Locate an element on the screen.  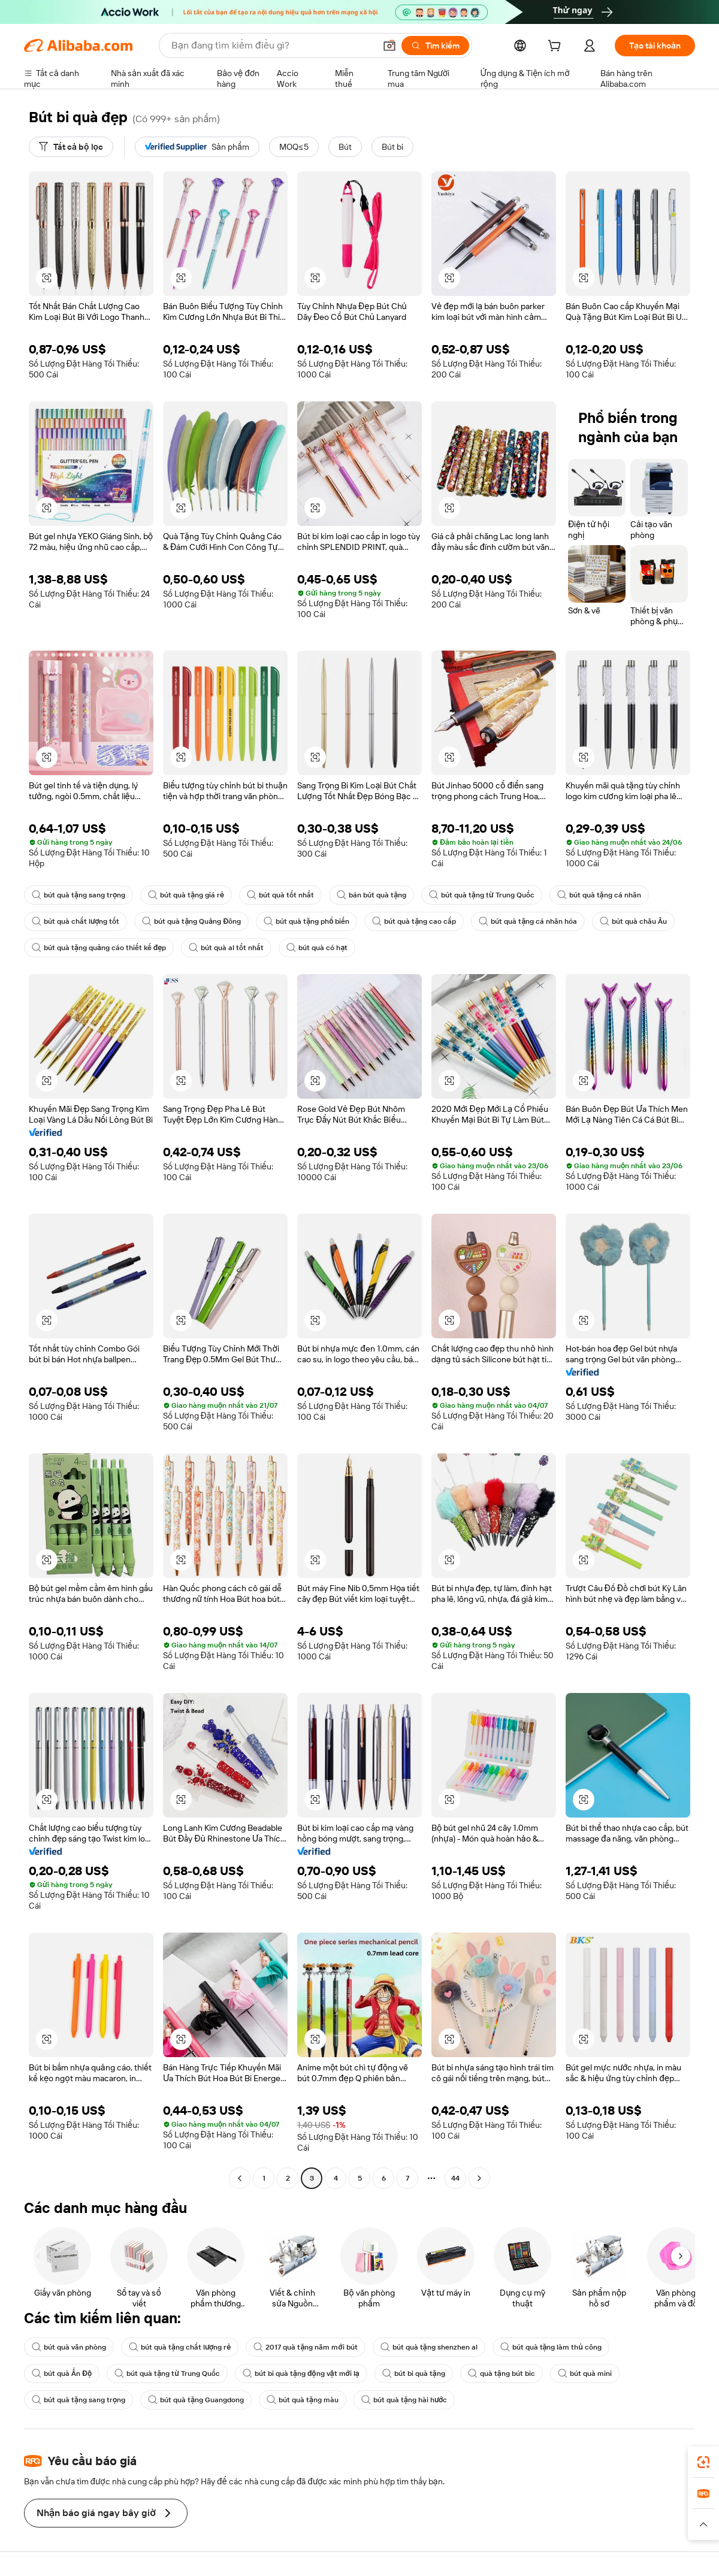
bút quà tốt nhất is located at coordinates (280, 895).